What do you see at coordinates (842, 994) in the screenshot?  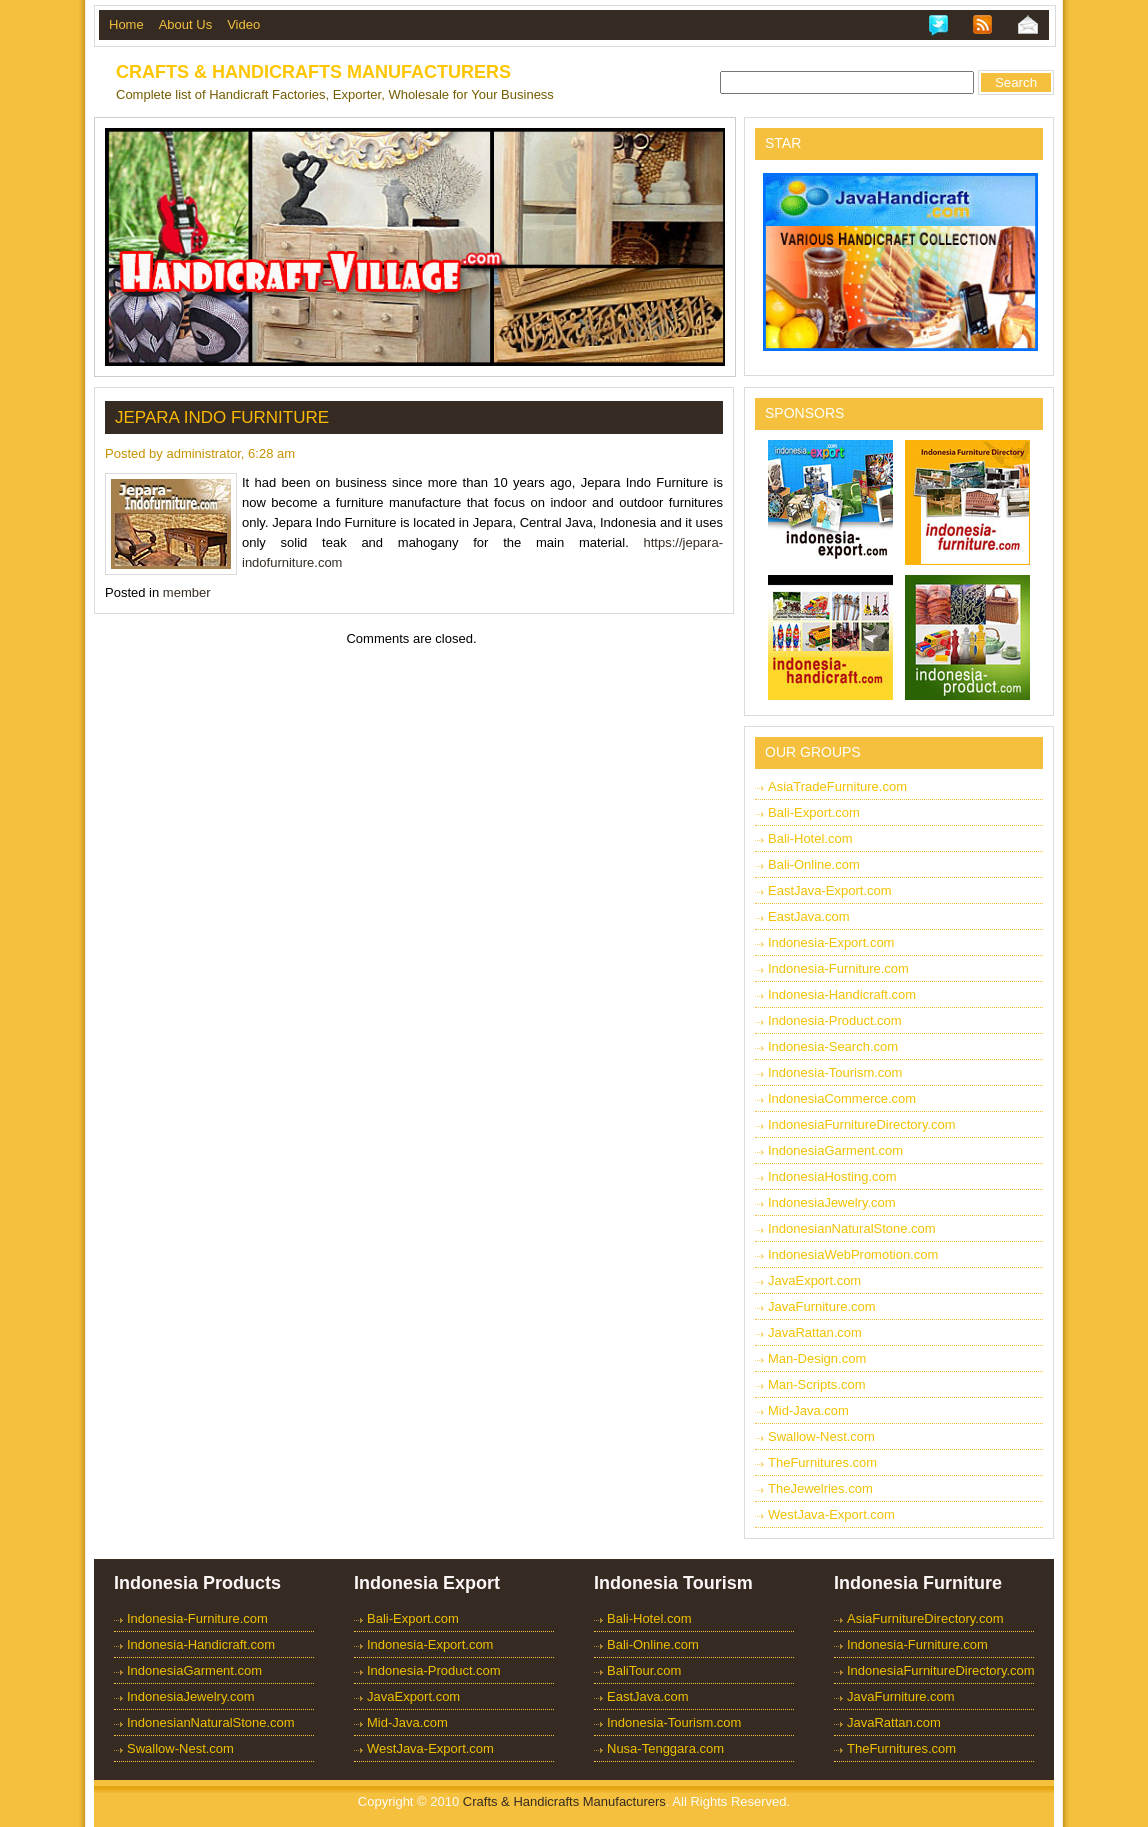 I see `Indonesia-Handicraft.com` at bounding box center [842, 994].